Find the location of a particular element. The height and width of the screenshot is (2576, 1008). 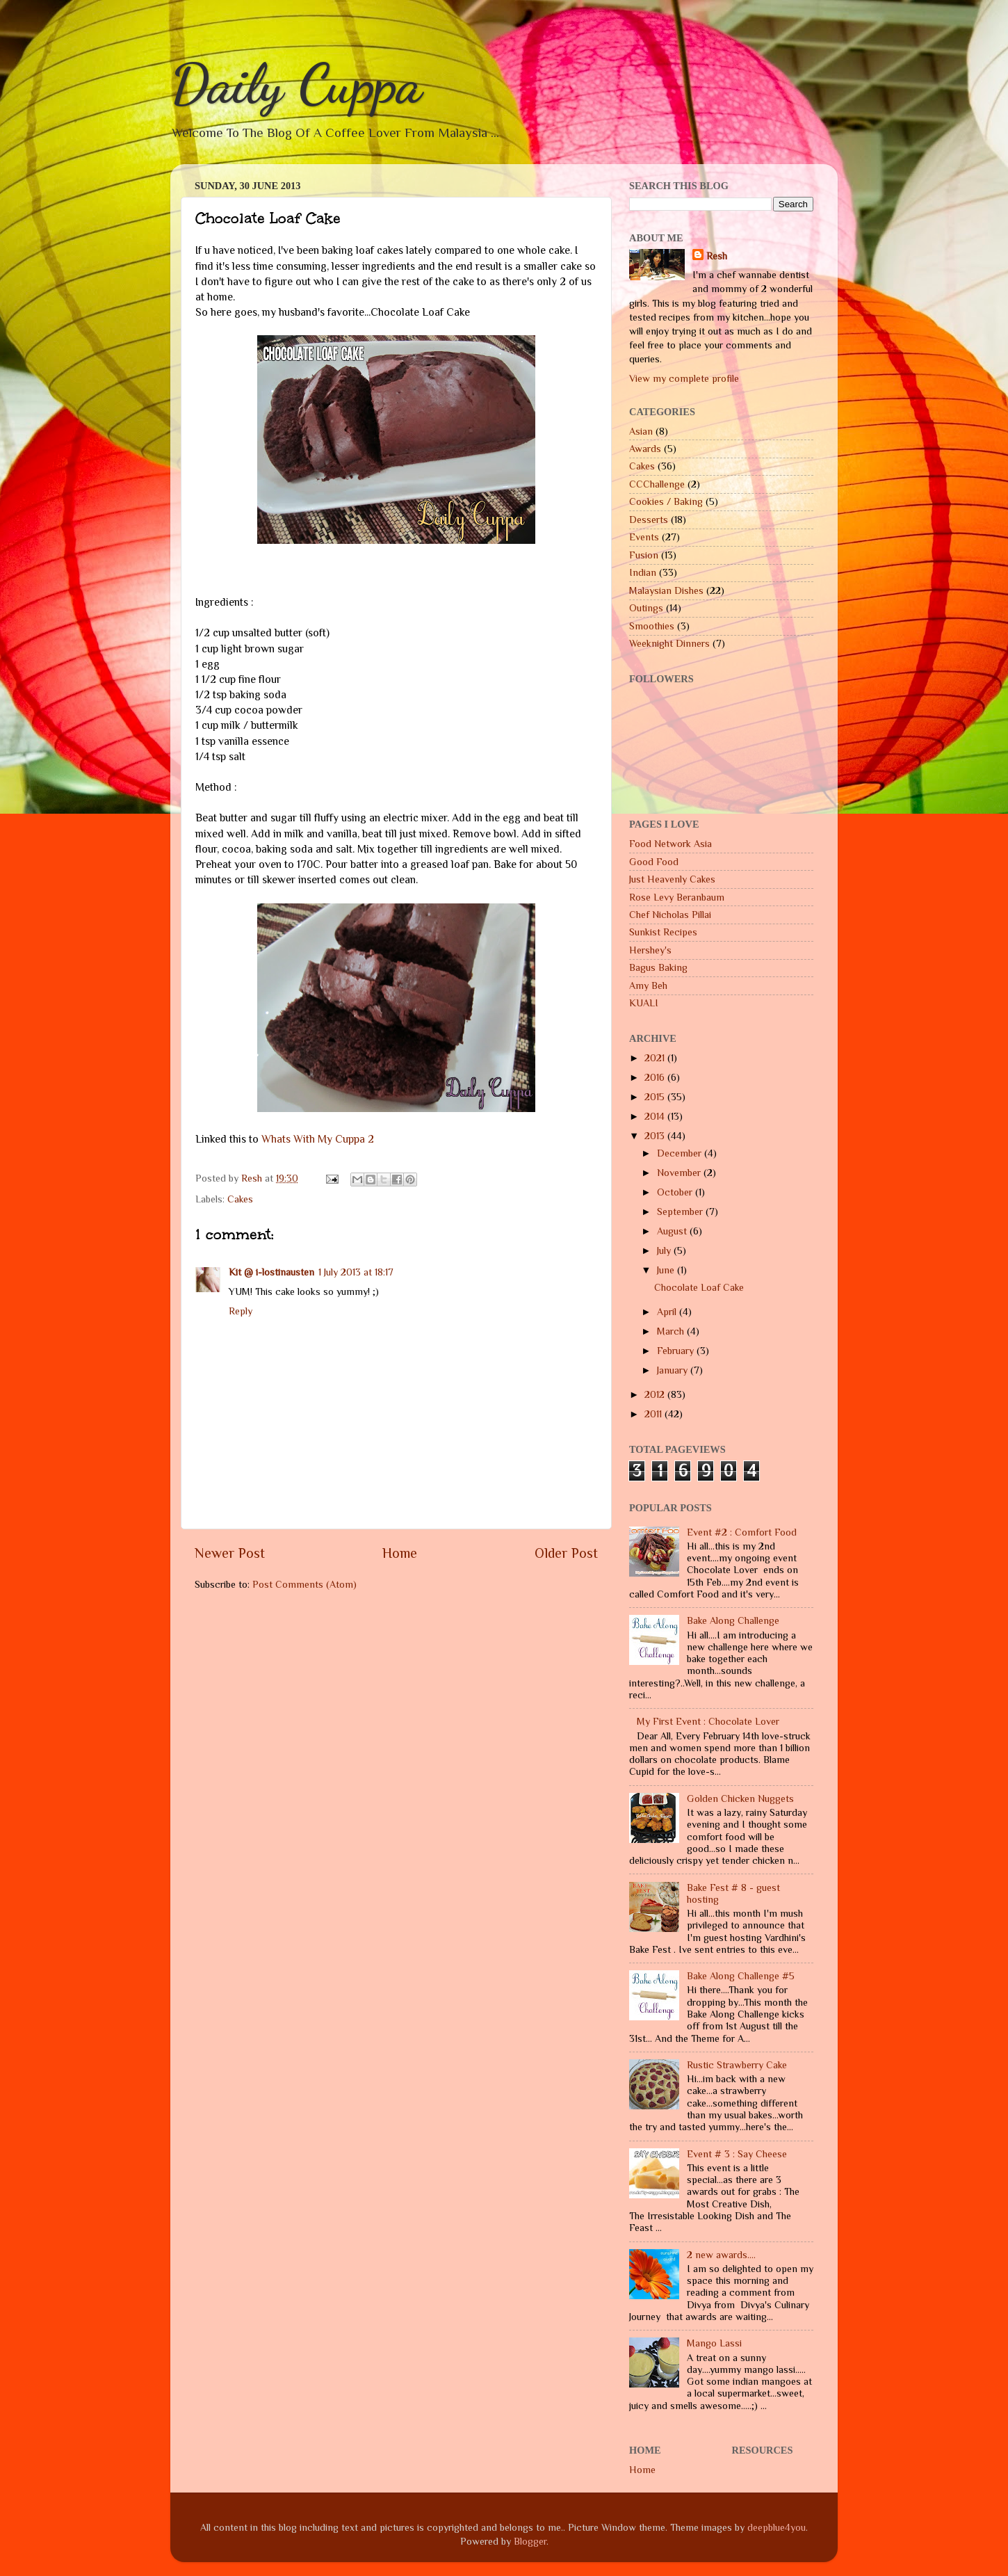

KUALI is located at coordinates (643, 1002).